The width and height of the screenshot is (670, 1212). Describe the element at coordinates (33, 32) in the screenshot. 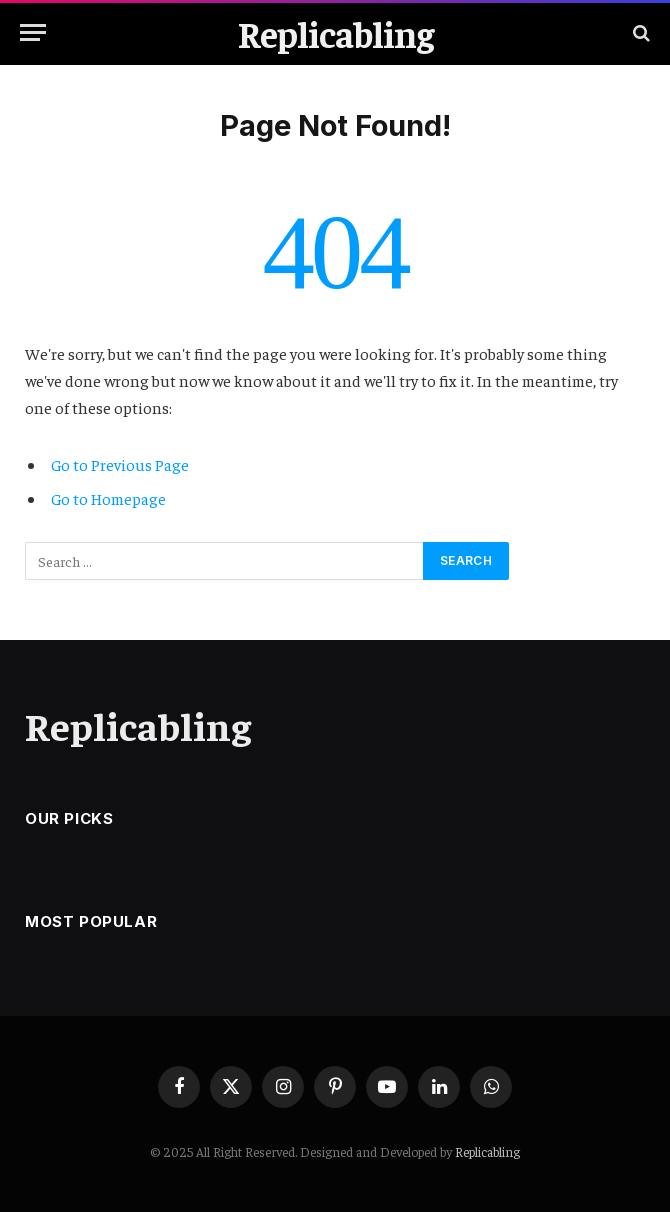

I see `[Menu]` at that location.